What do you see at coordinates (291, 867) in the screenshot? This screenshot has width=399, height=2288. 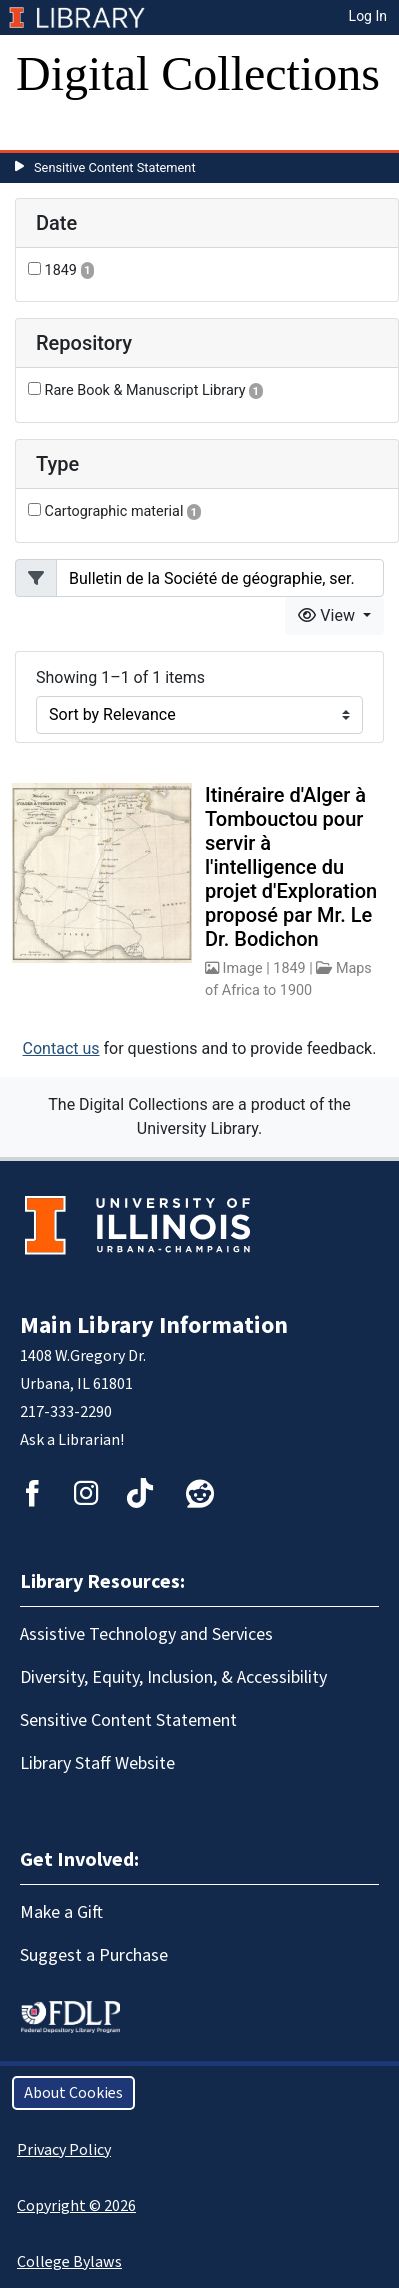 I see `Itinéraire d'Alger à Tombouctou pour servir à l'intelligence du projet d'Exploration proposé par Mr. Le Dr. Bodichon` at bounding box center [291, 867].